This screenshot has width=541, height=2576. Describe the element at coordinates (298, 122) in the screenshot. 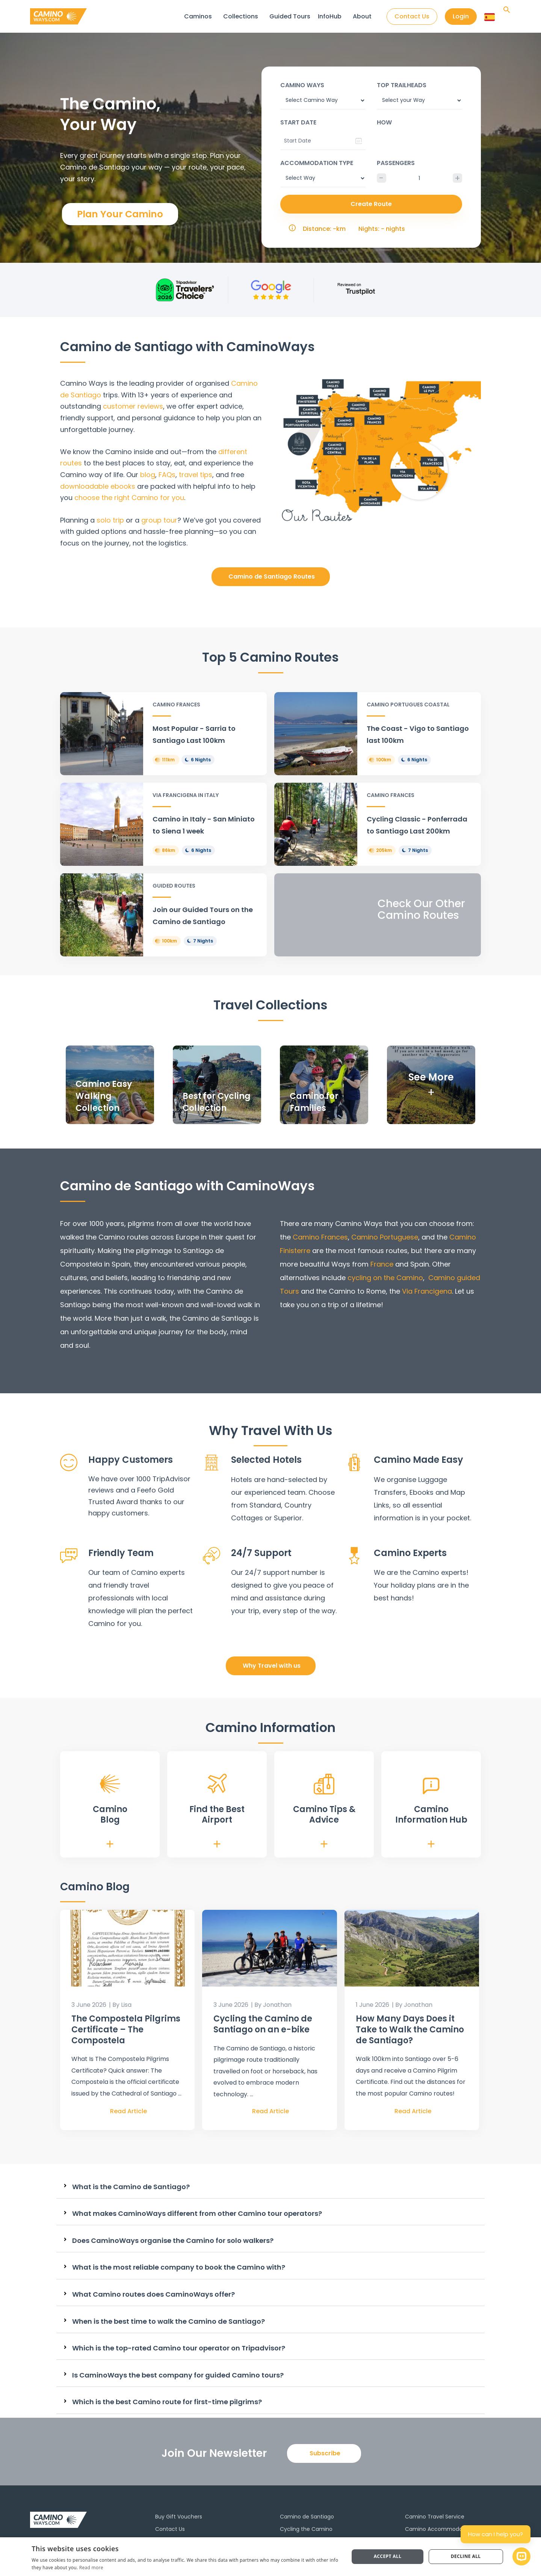

I see `Start date` at that location.